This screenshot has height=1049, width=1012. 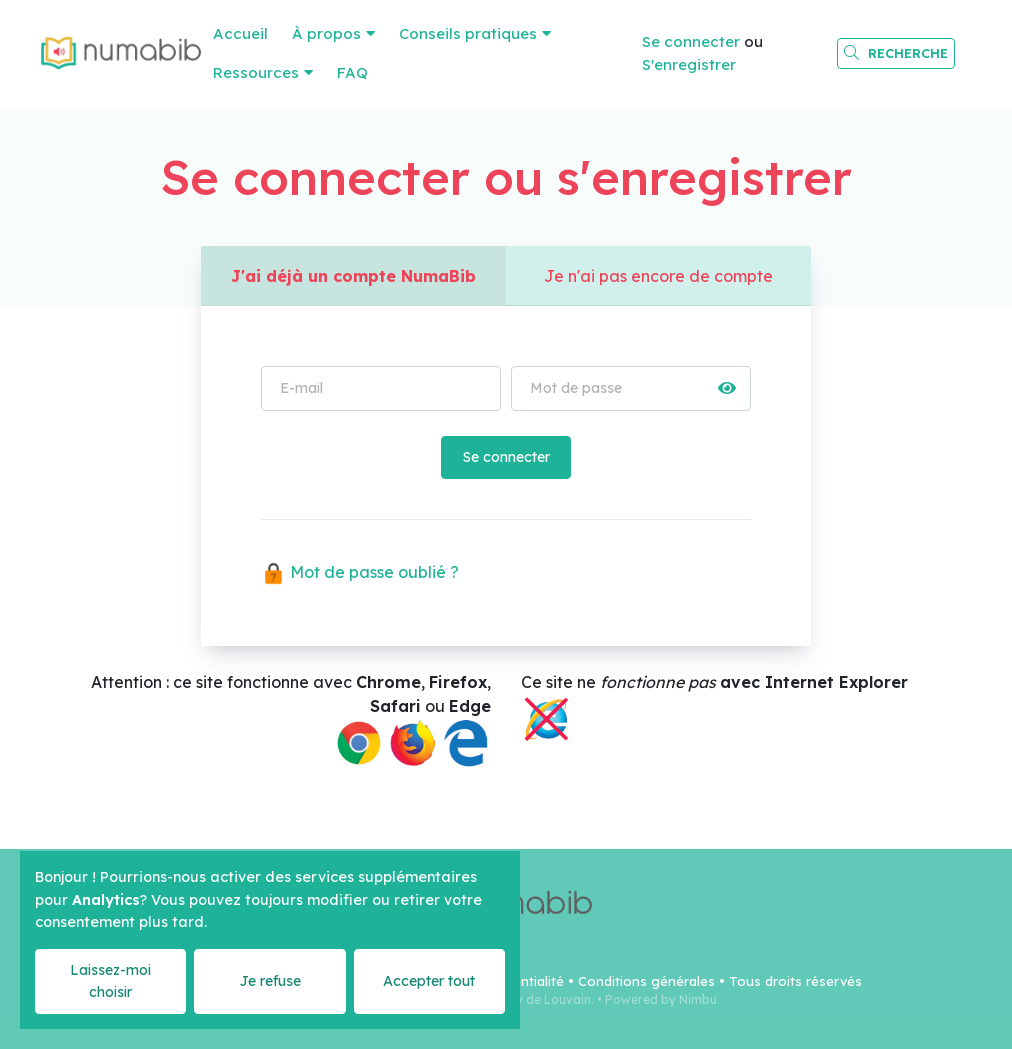 What do you see at coordinates (240, 33) in the screenshot?
I see `Accueil` at bounding box center [240, 33].